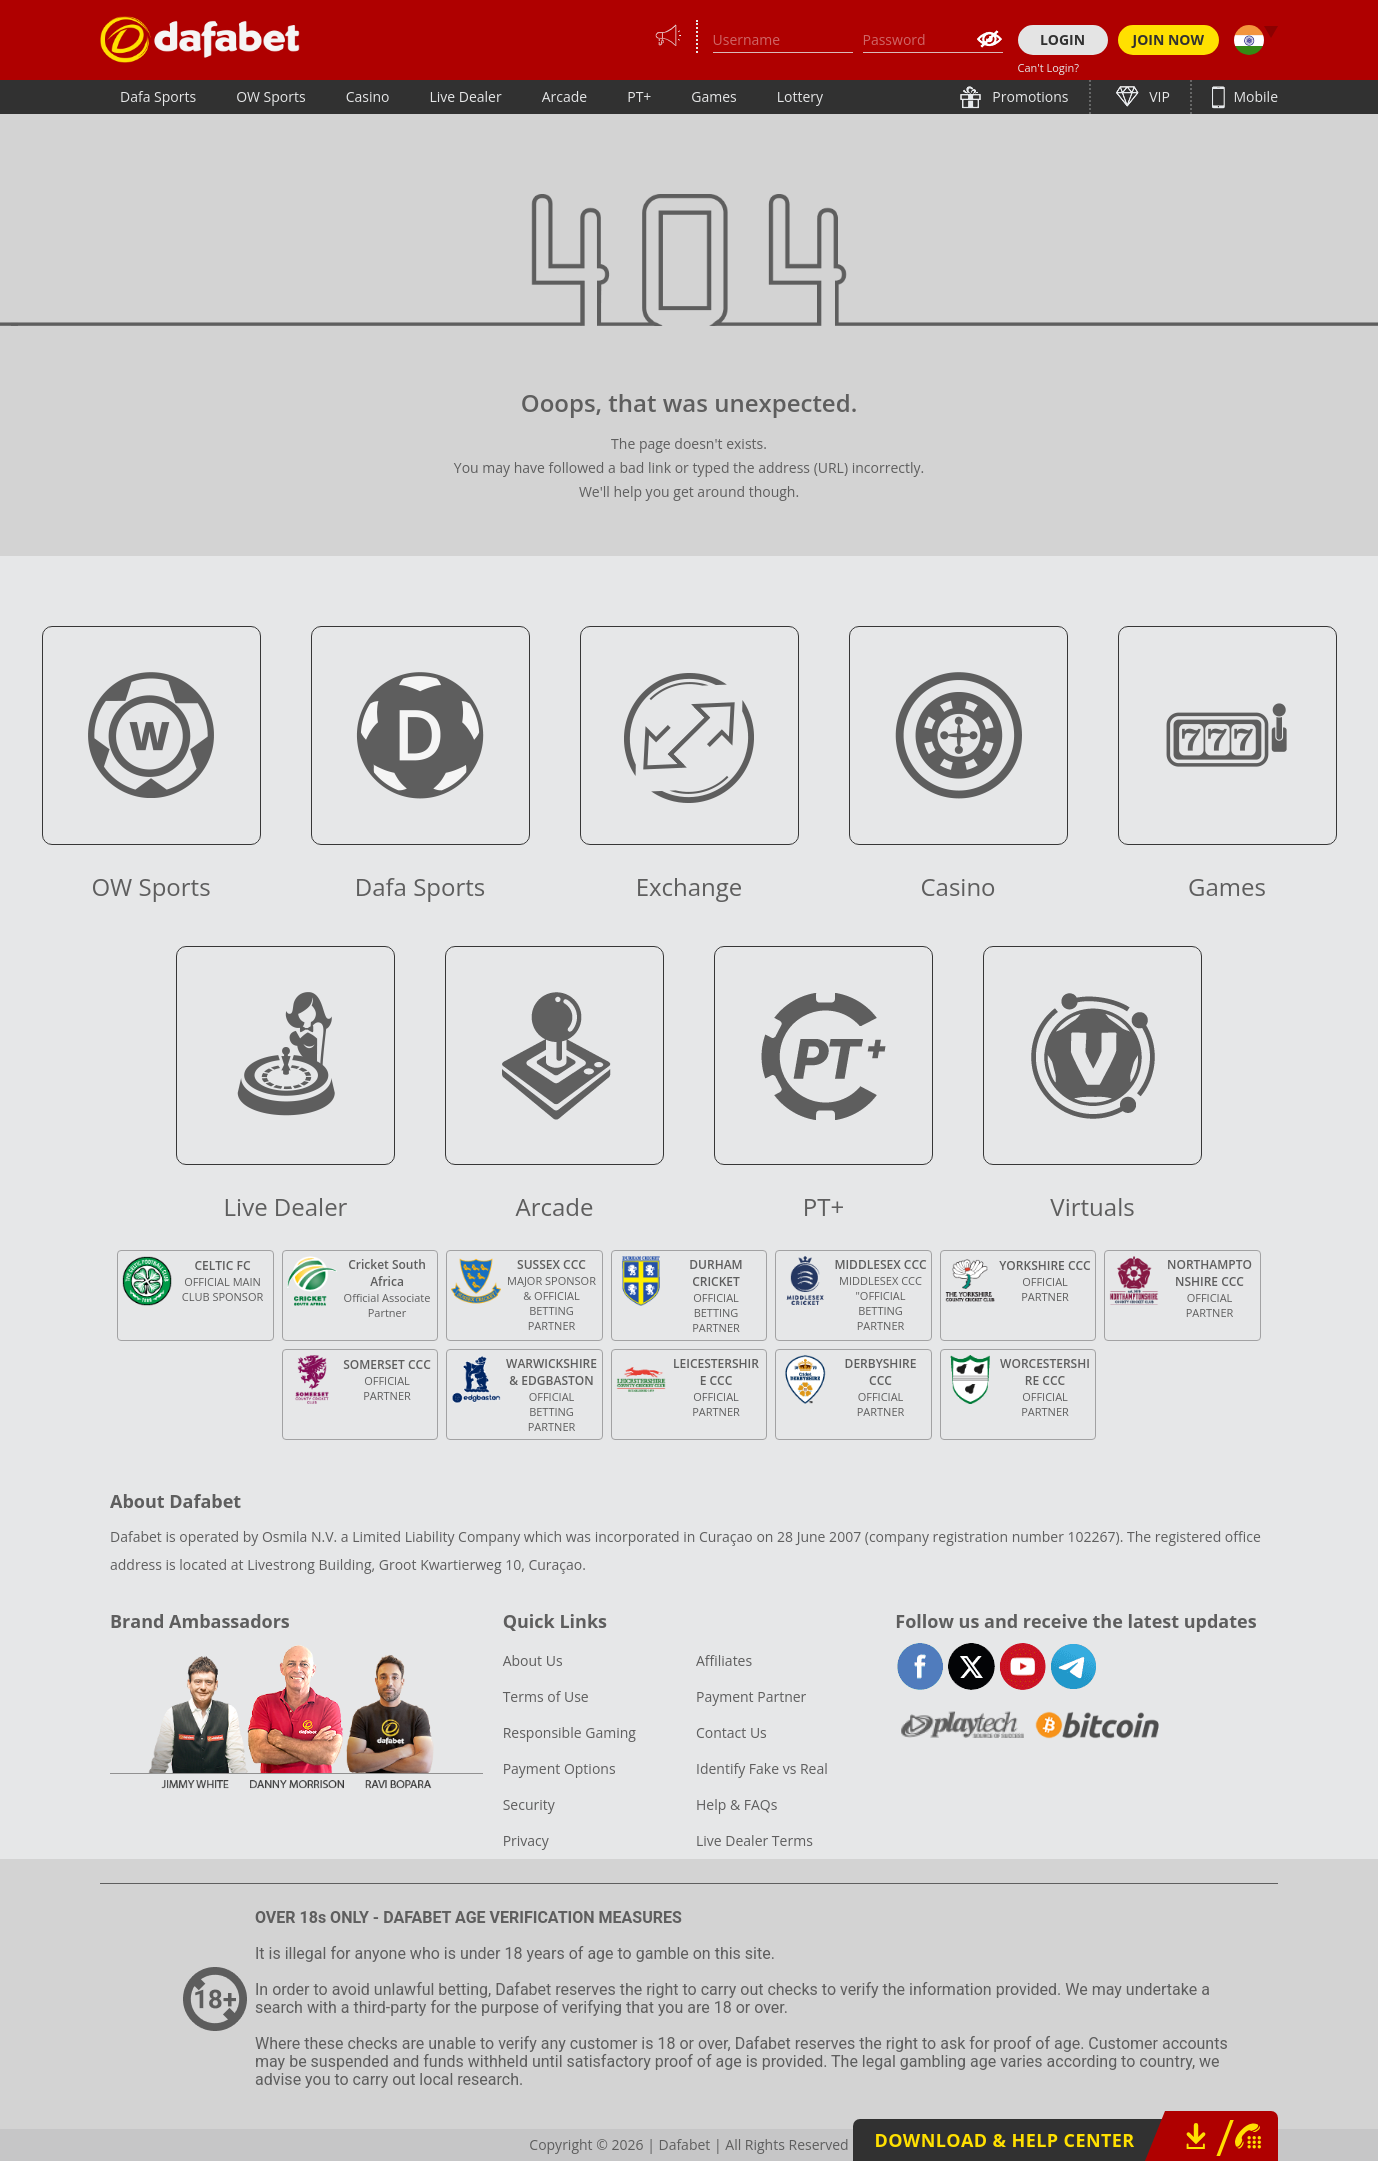 The height and width of the screenshot is (2161, 1378). What do you see at coordinates (1062, 39) in the screenshot?
I see `LOGIN` at bounding box center [1062, 39].